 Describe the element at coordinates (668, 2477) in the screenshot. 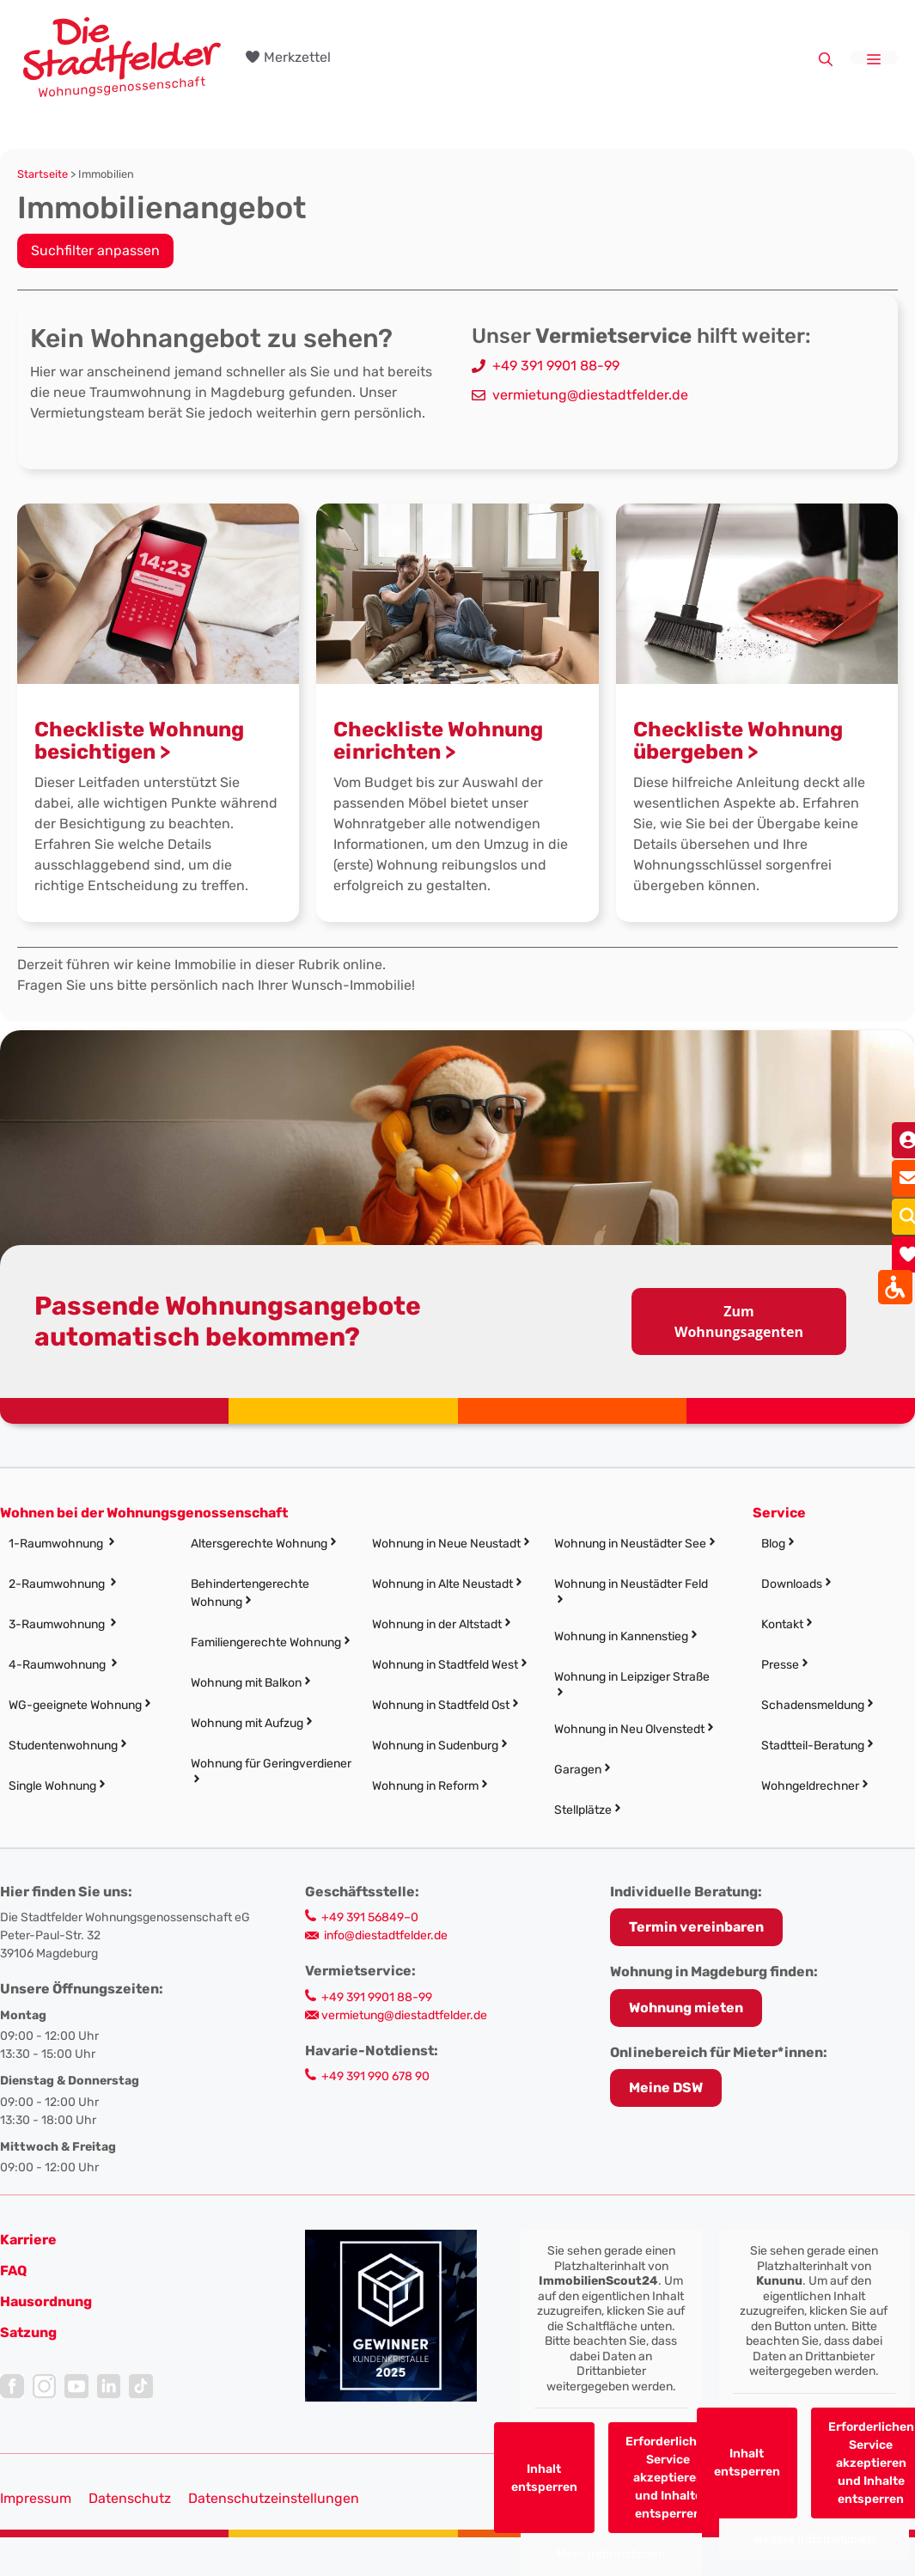

I see `Erforderlichen Service akzeptieren und Inhalte entsperren [link]` at that location.